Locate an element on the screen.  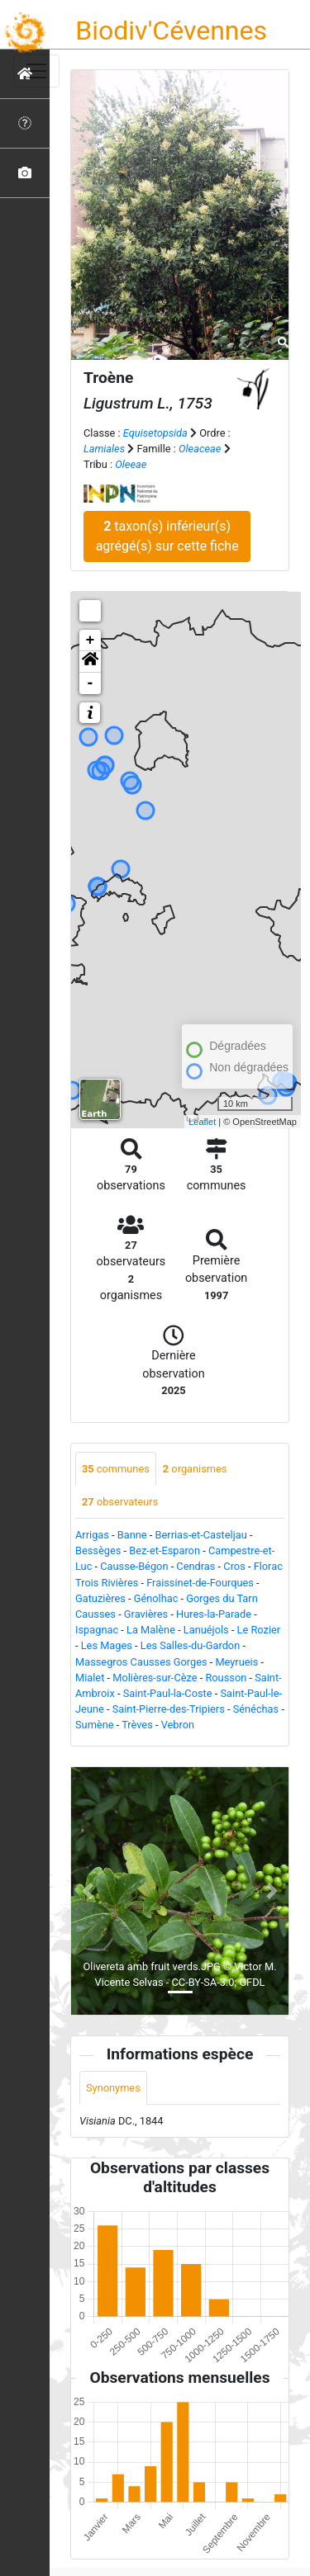
Saint-Paul-la-Coste is located at coordinates (167, 1693).